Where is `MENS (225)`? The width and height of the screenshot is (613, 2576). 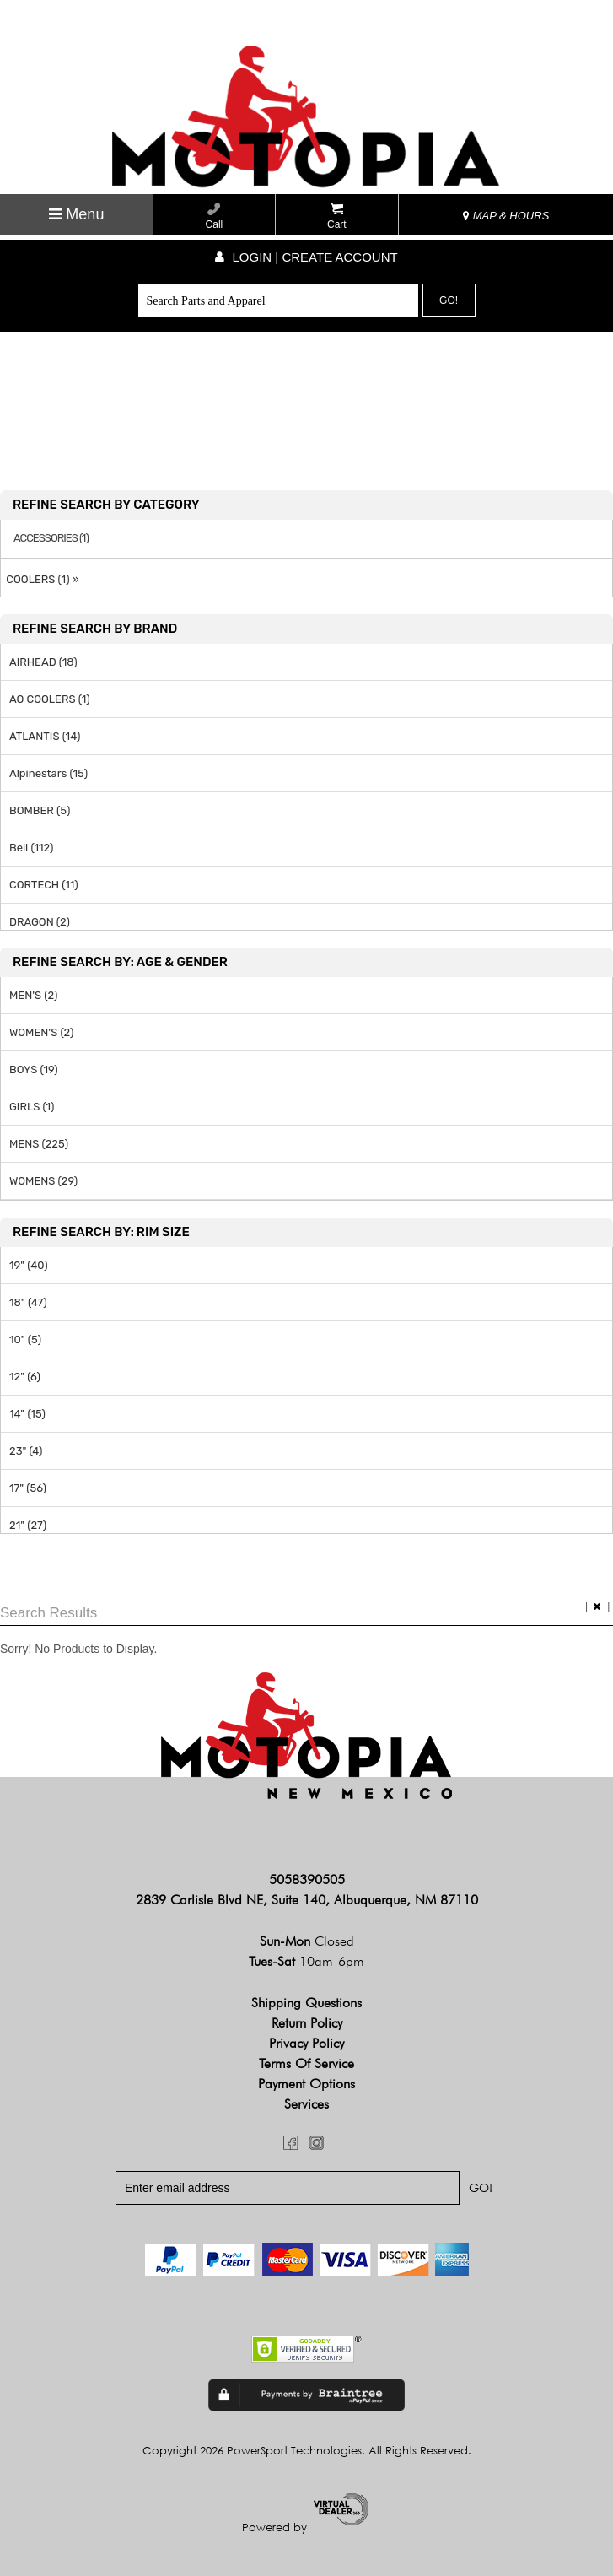 MENS (225) is located at coordinates (38, 1143).